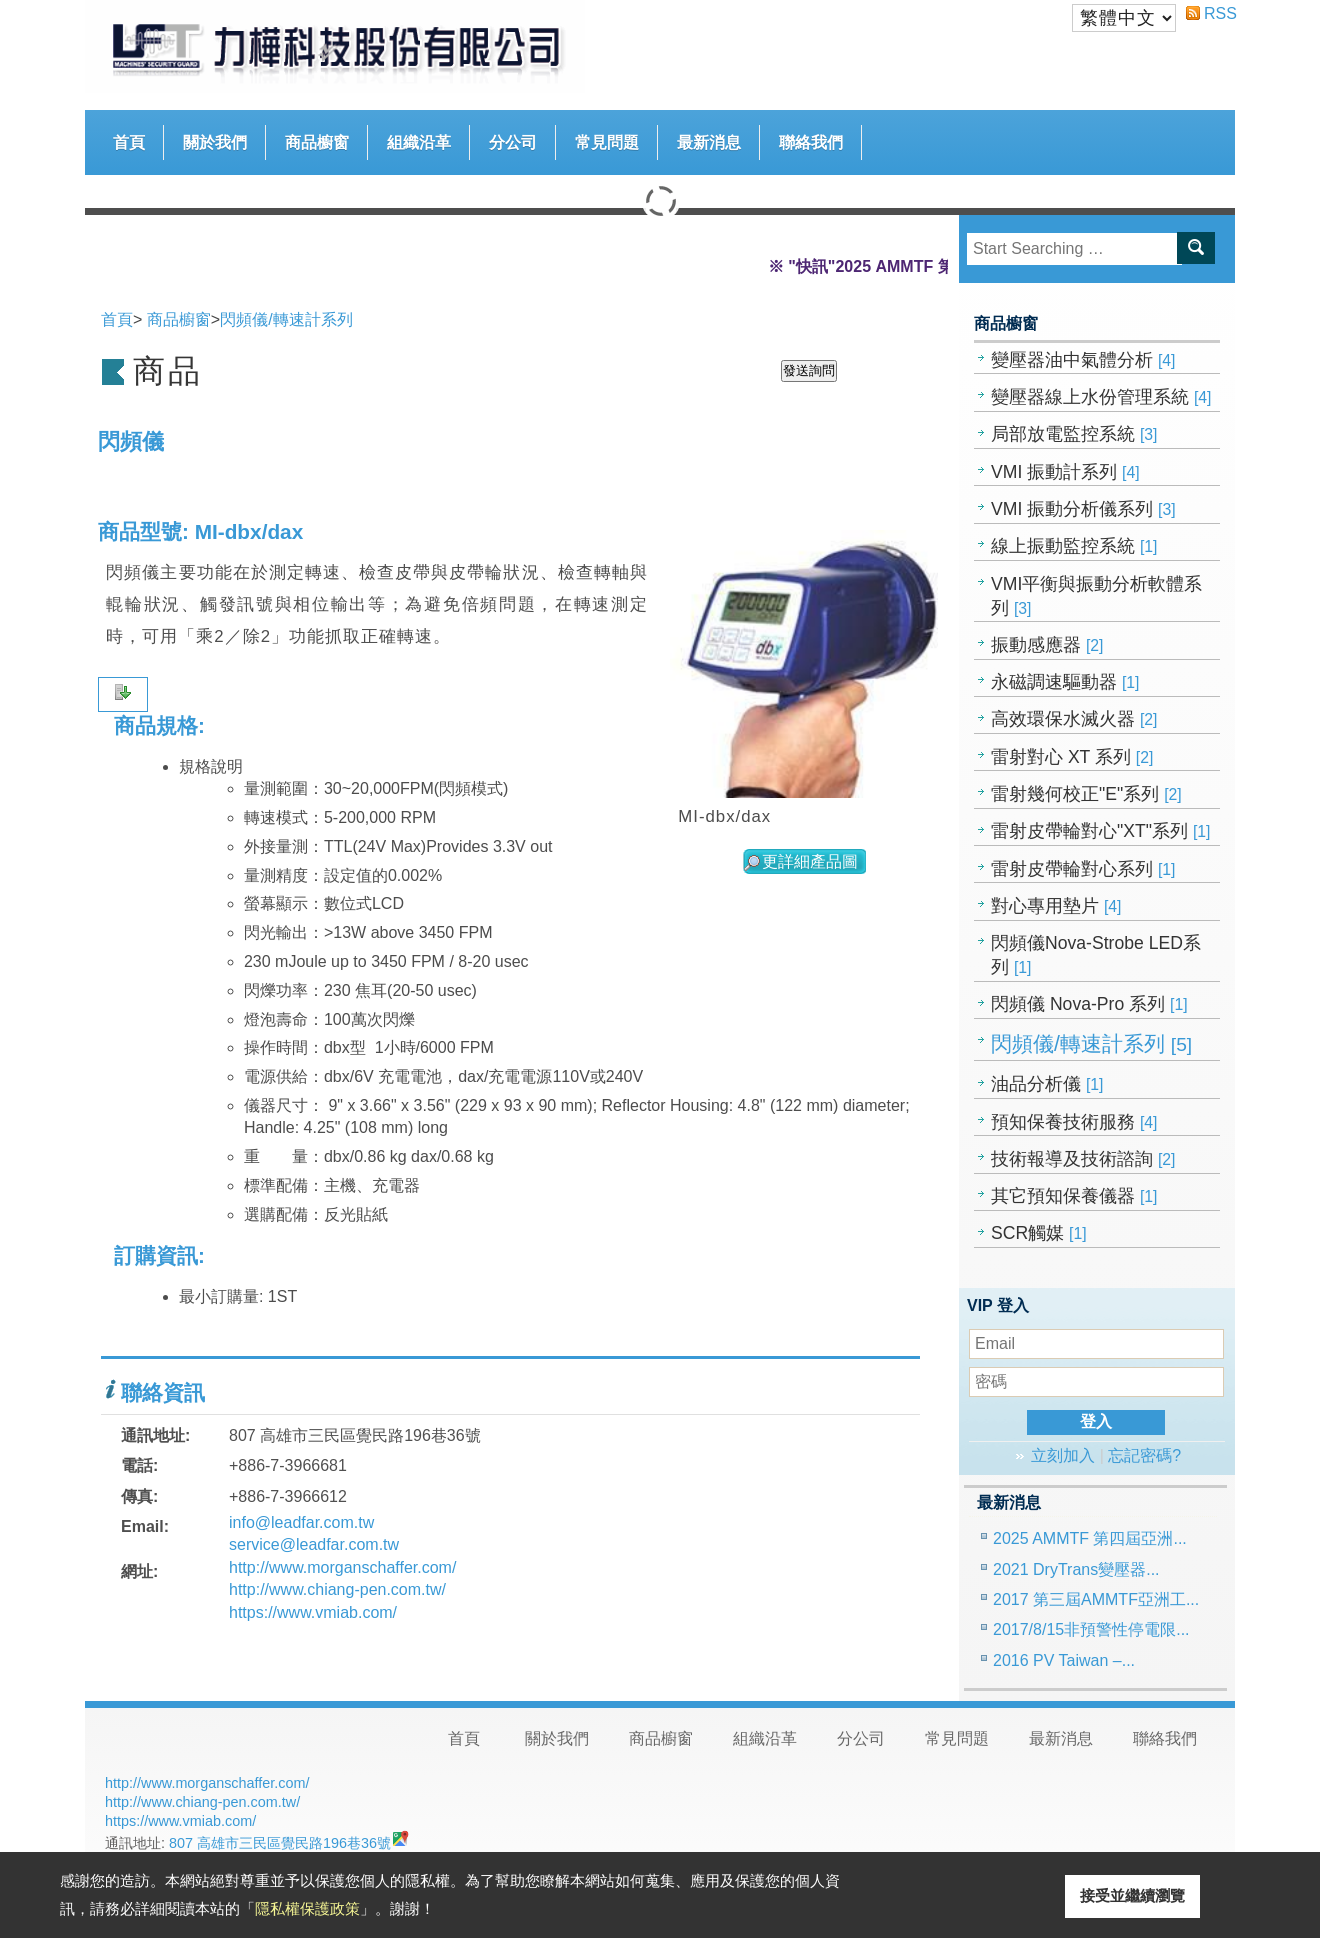 The image size is (1320, 1938). I want to click on http://www.morganschaffer.com/, so click(342, 1567).